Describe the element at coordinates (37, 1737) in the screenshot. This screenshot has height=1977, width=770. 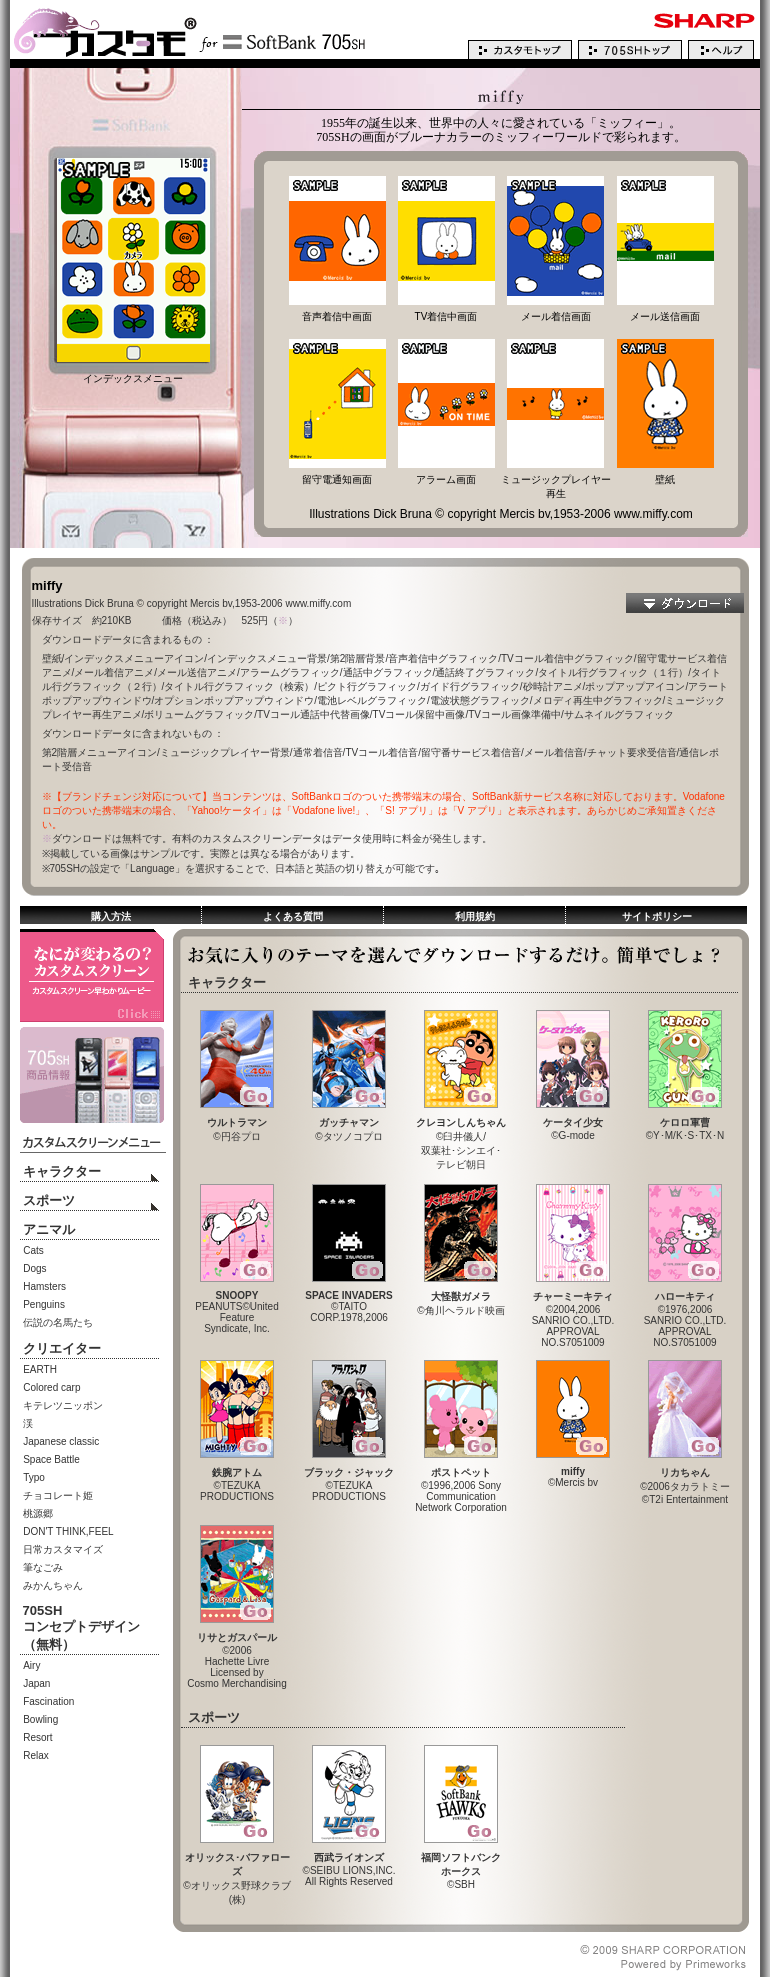
I see `Resort` at that location.